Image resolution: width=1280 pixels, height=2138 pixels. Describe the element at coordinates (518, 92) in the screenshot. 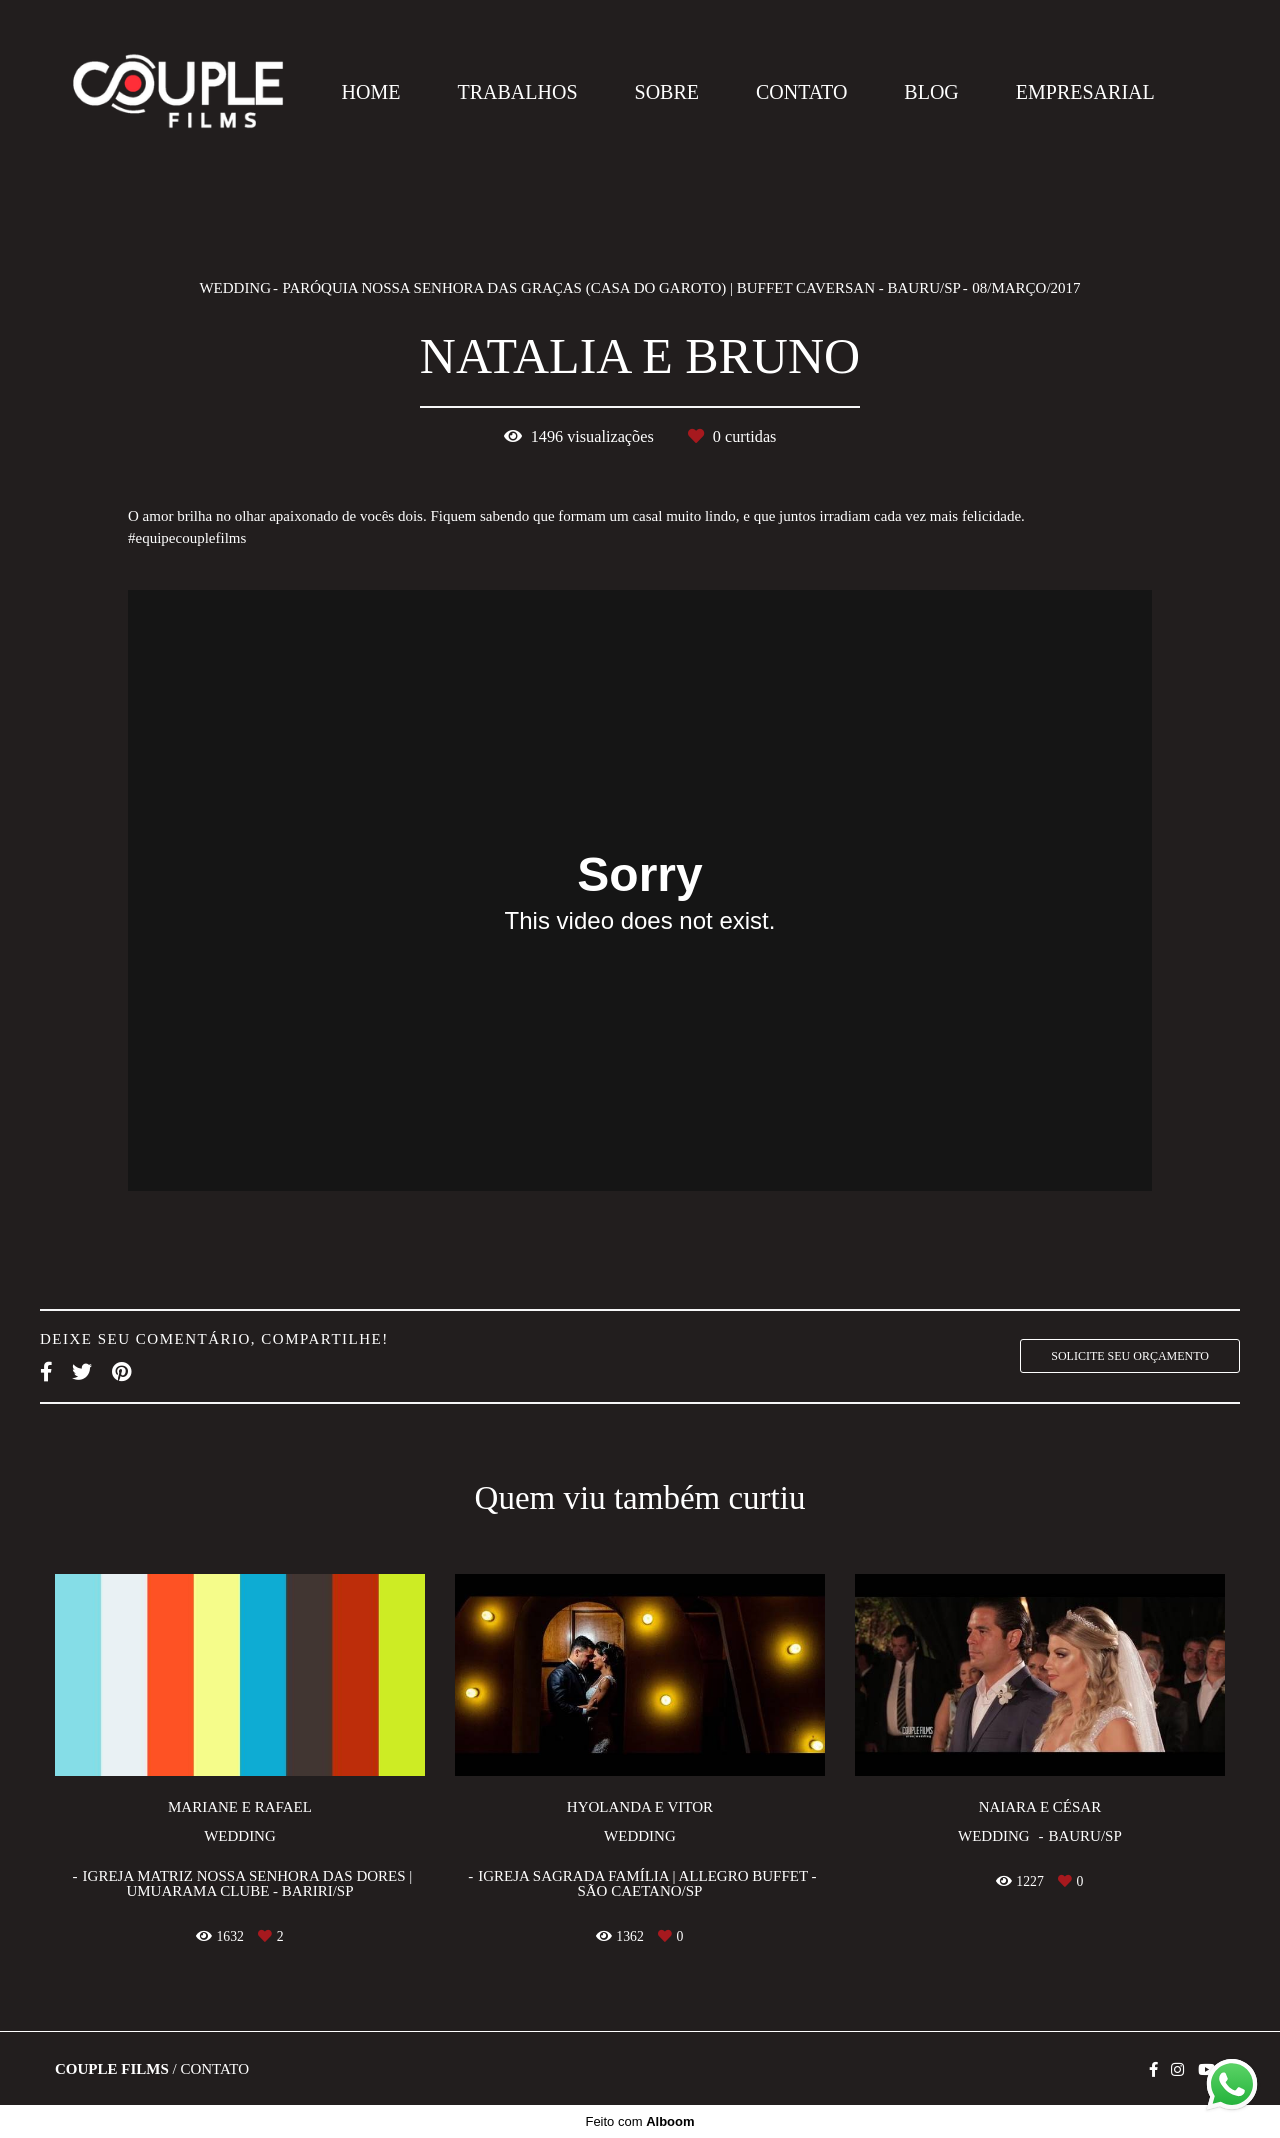

I see `TRABALHOS` at that location.